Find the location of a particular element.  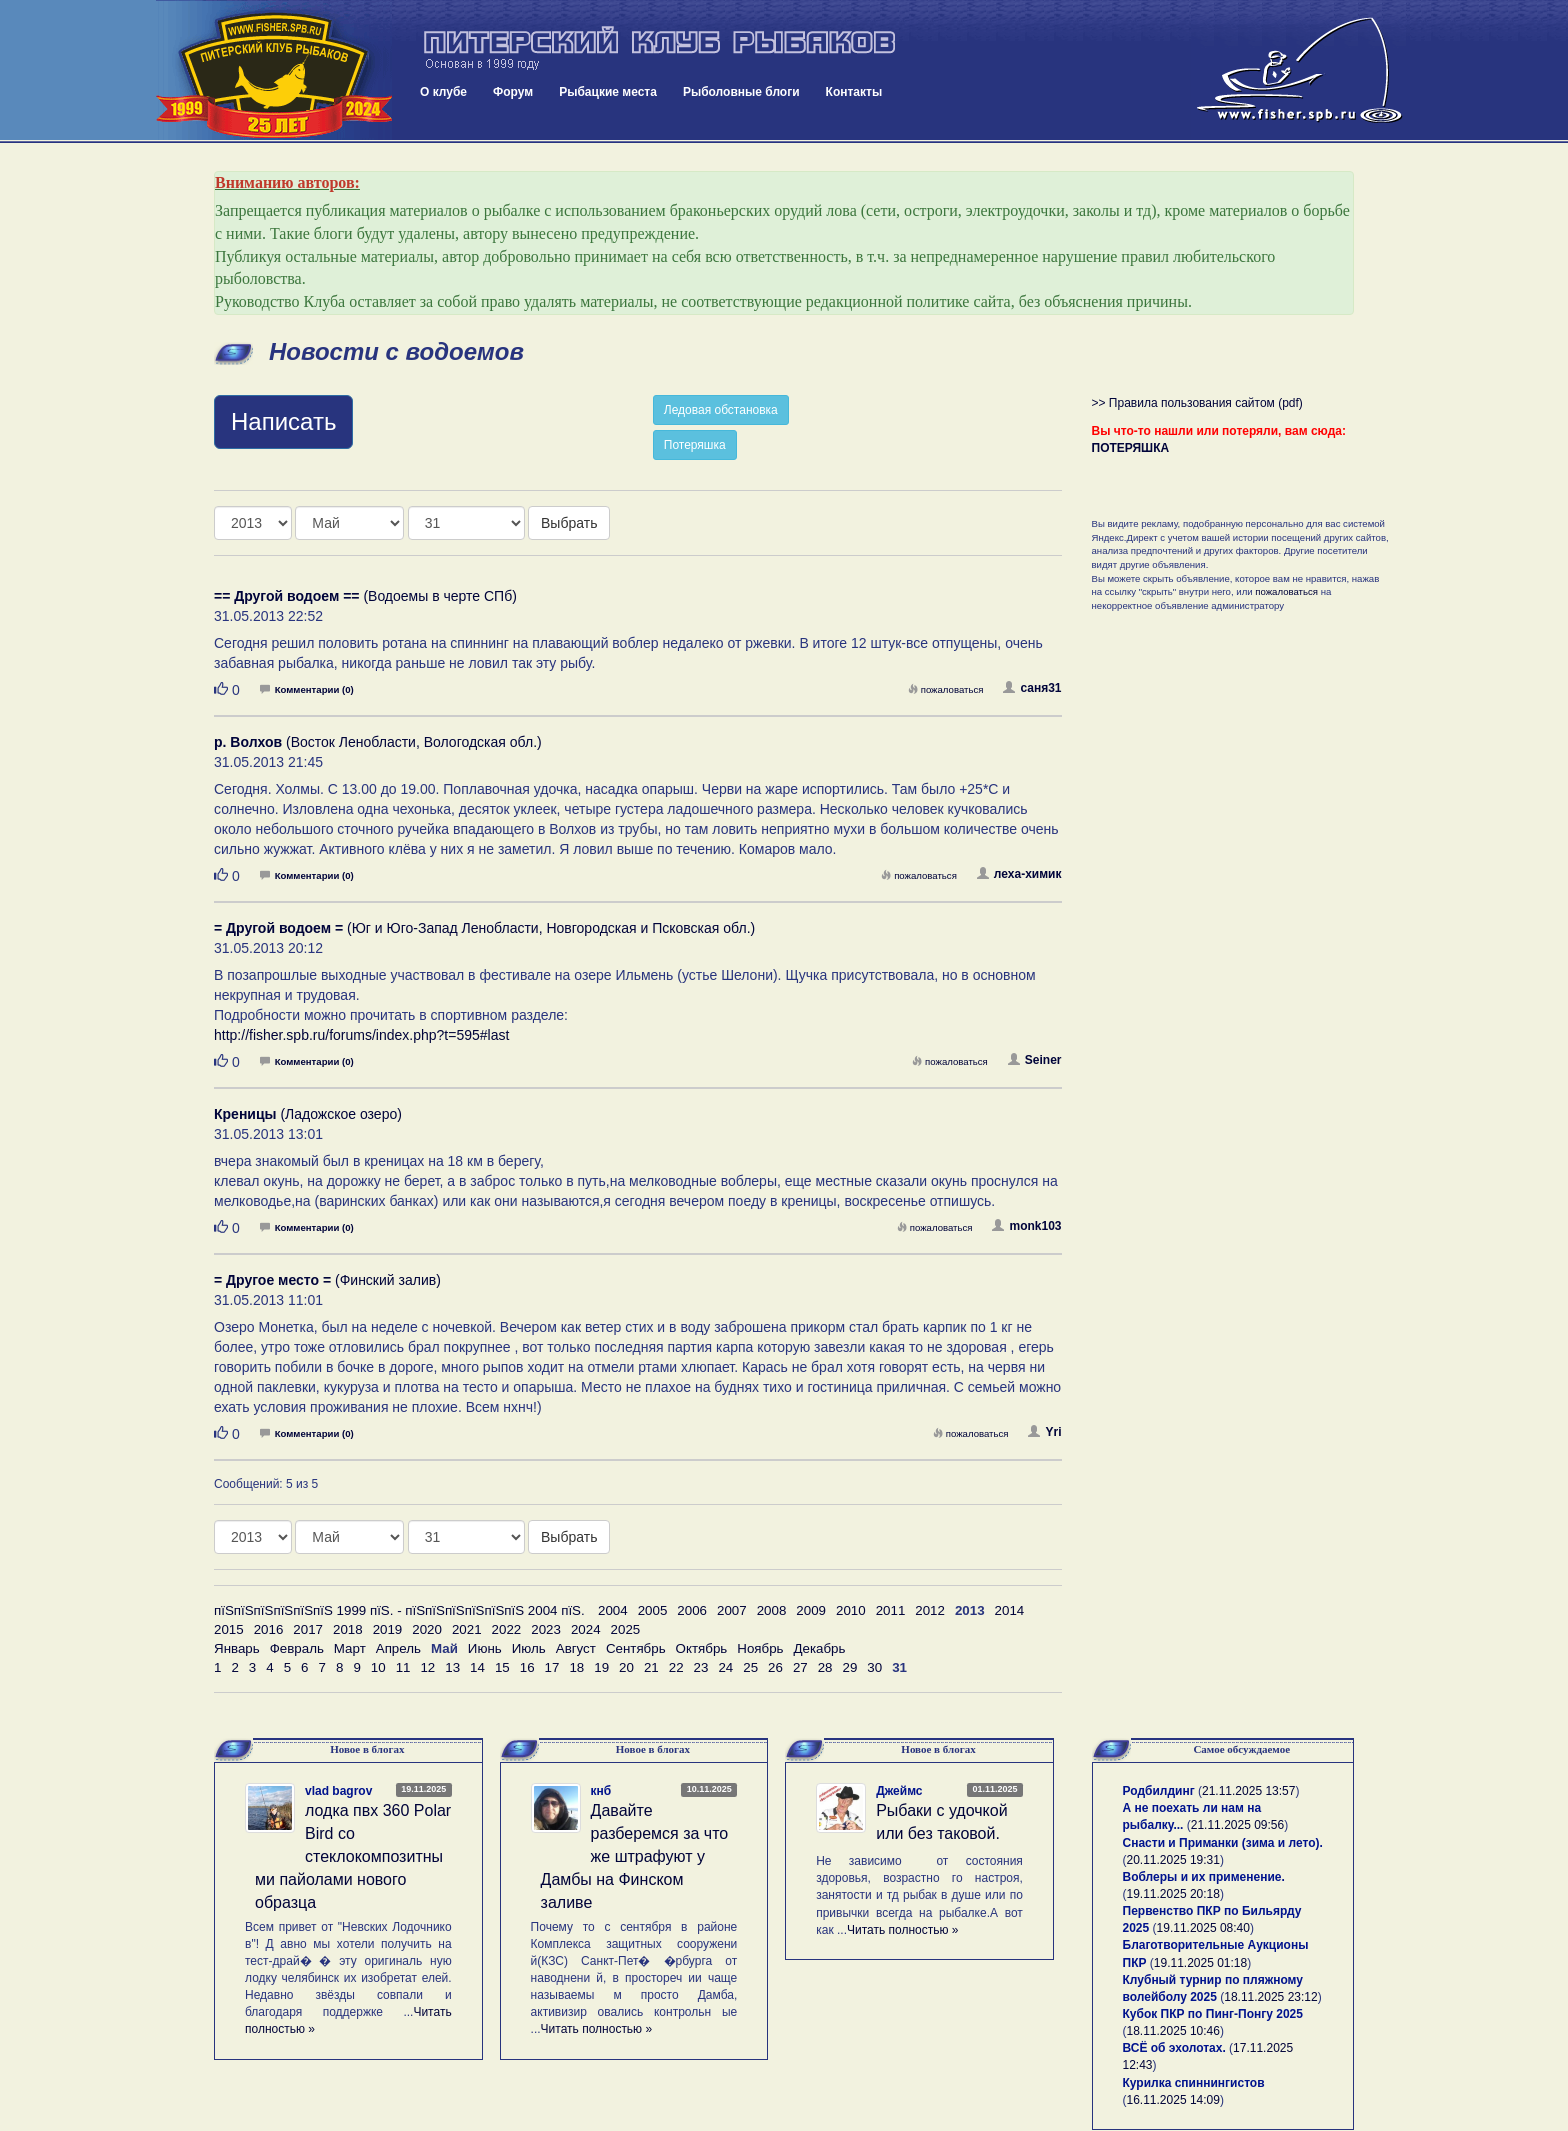

2017 is located at coordinates (308, 1629).